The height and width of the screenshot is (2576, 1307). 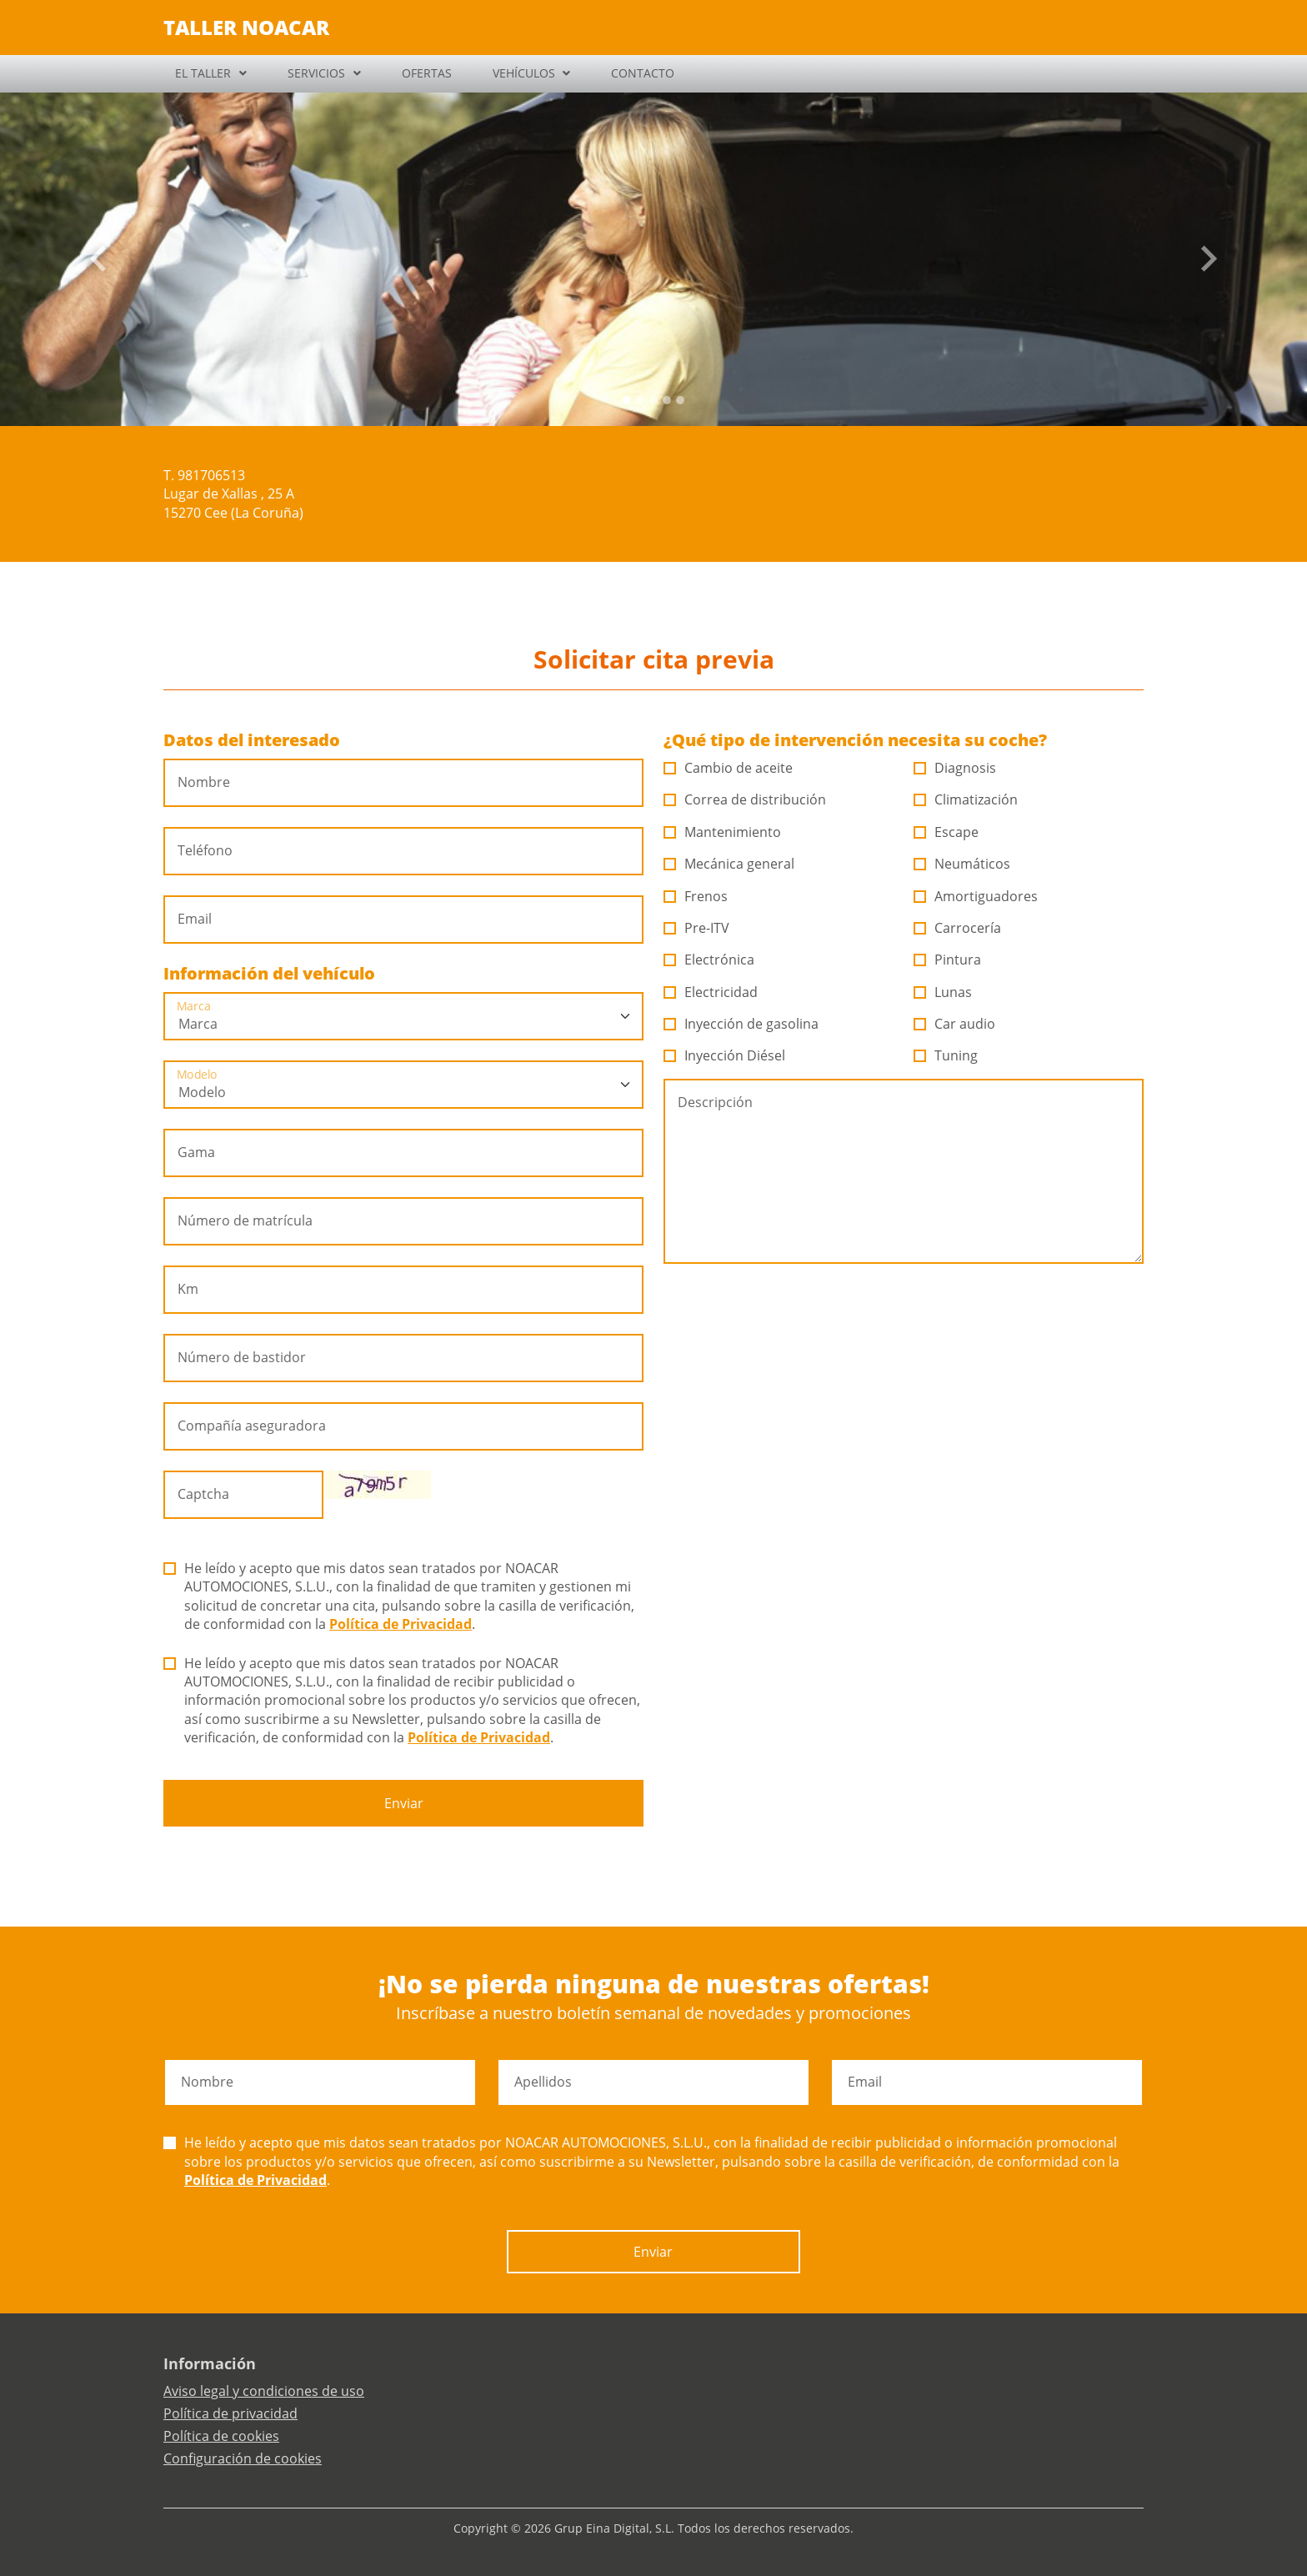 I want to click on [Slide 0], so click(x=627, y=400).